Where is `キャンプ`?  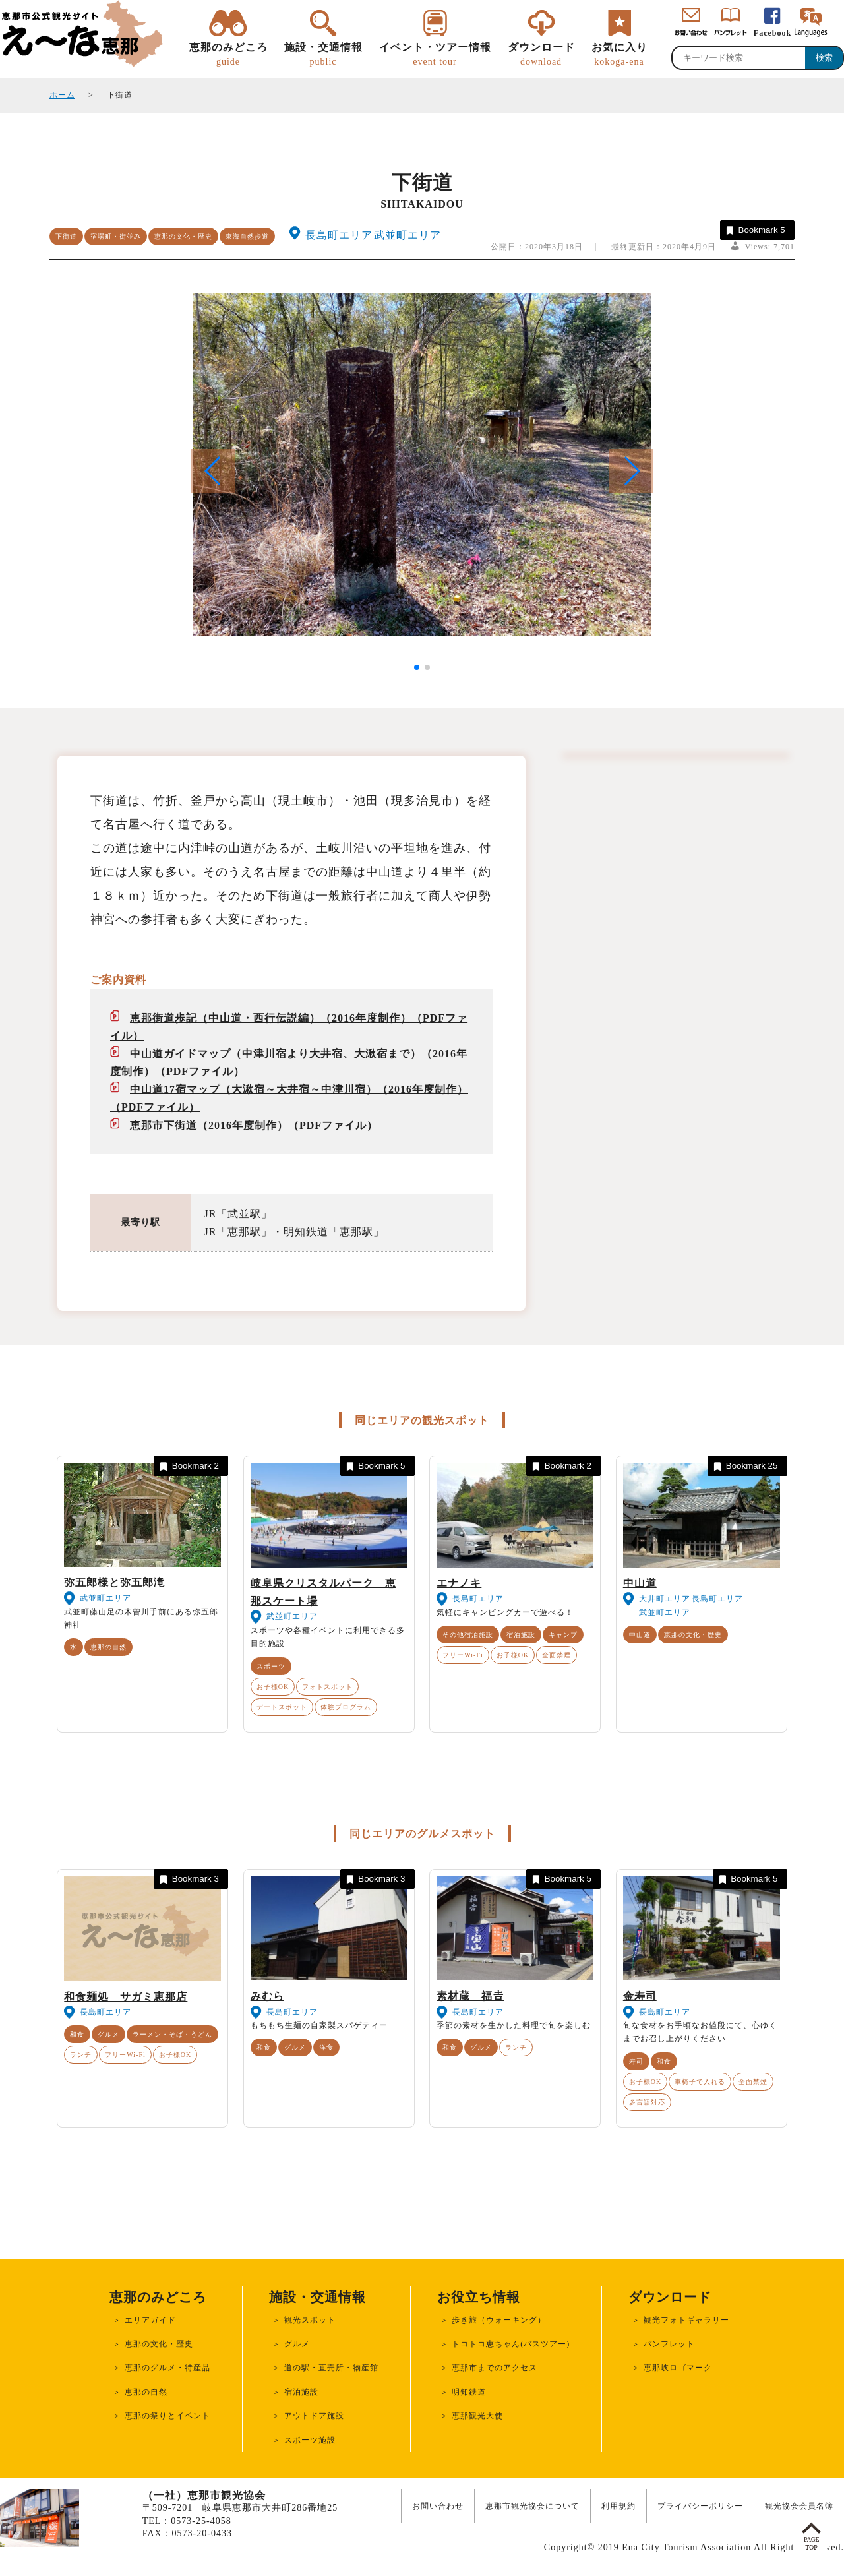
キャンプ is located at coordinates (563, 1634).